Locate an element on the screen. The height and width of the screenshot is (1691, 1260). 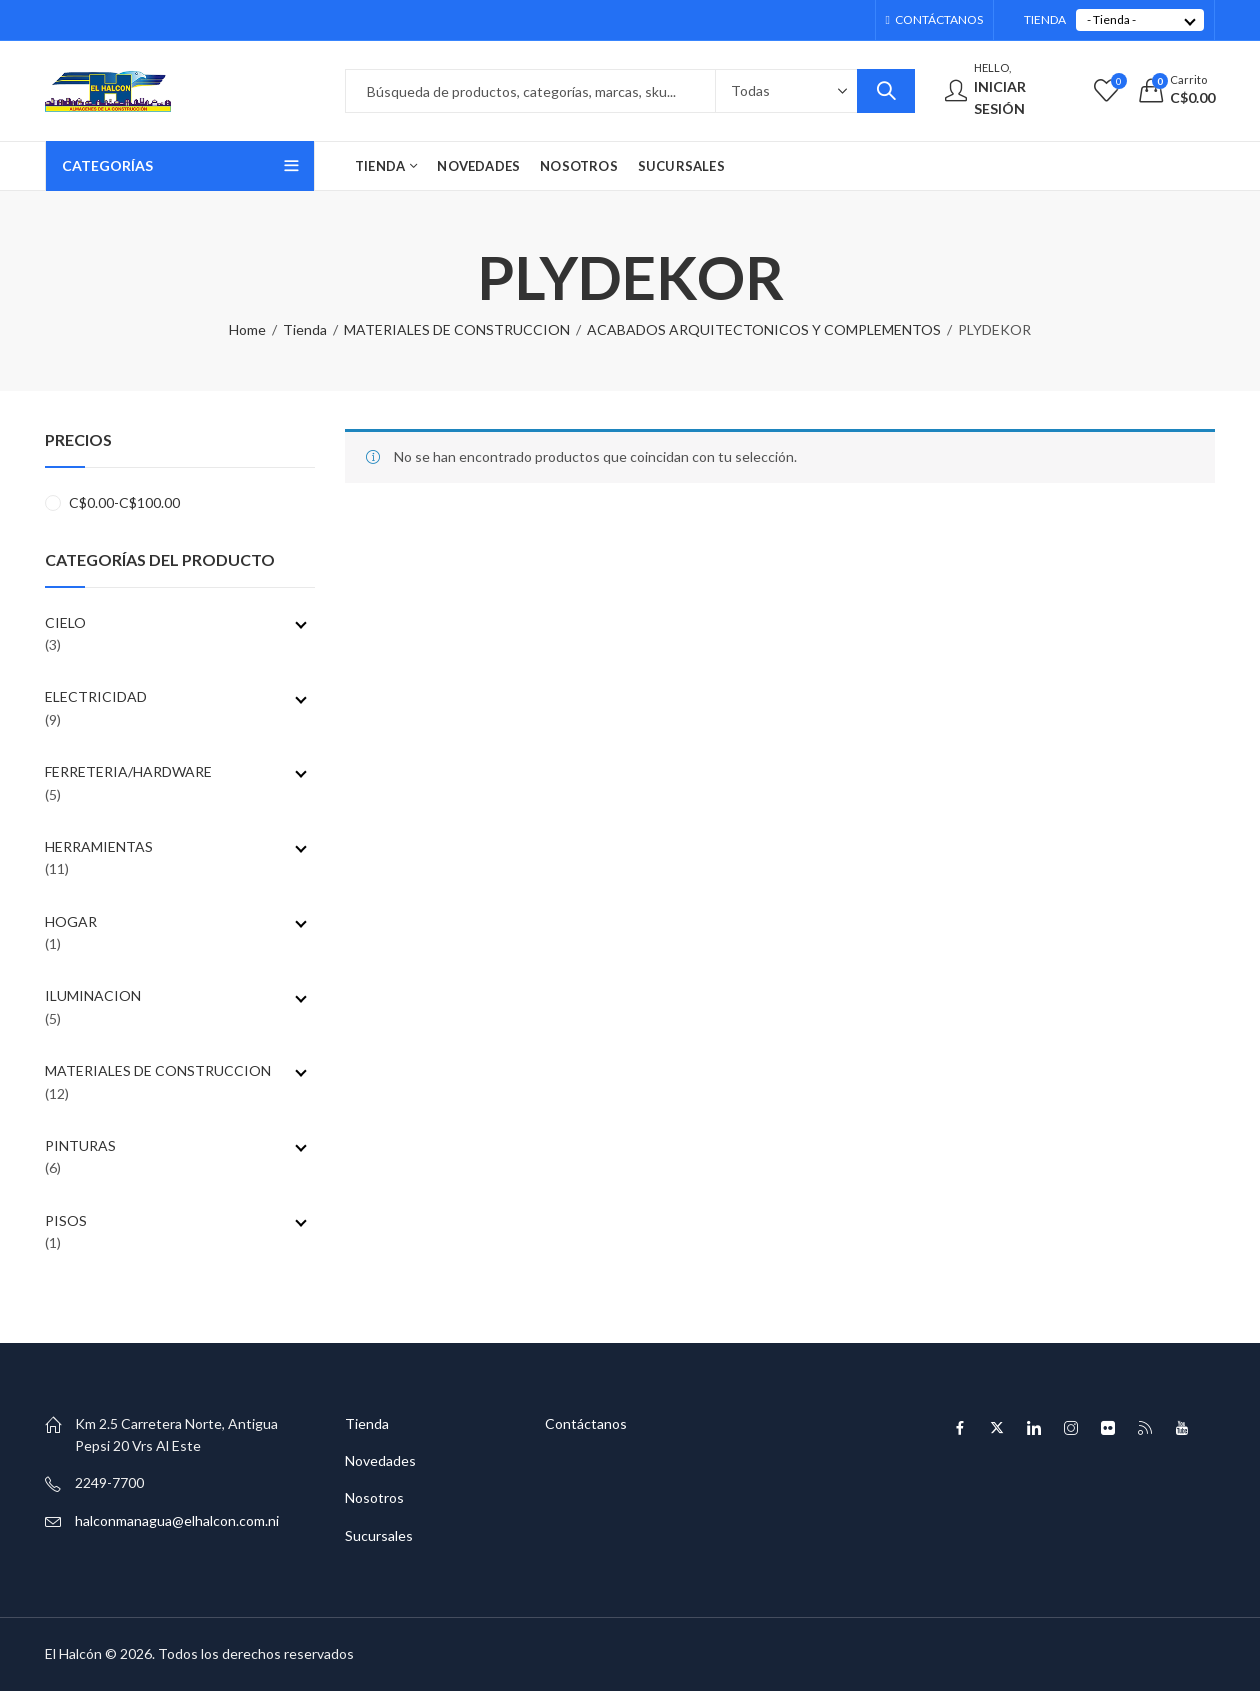
PISOS is located at coordinates (176, 1220).